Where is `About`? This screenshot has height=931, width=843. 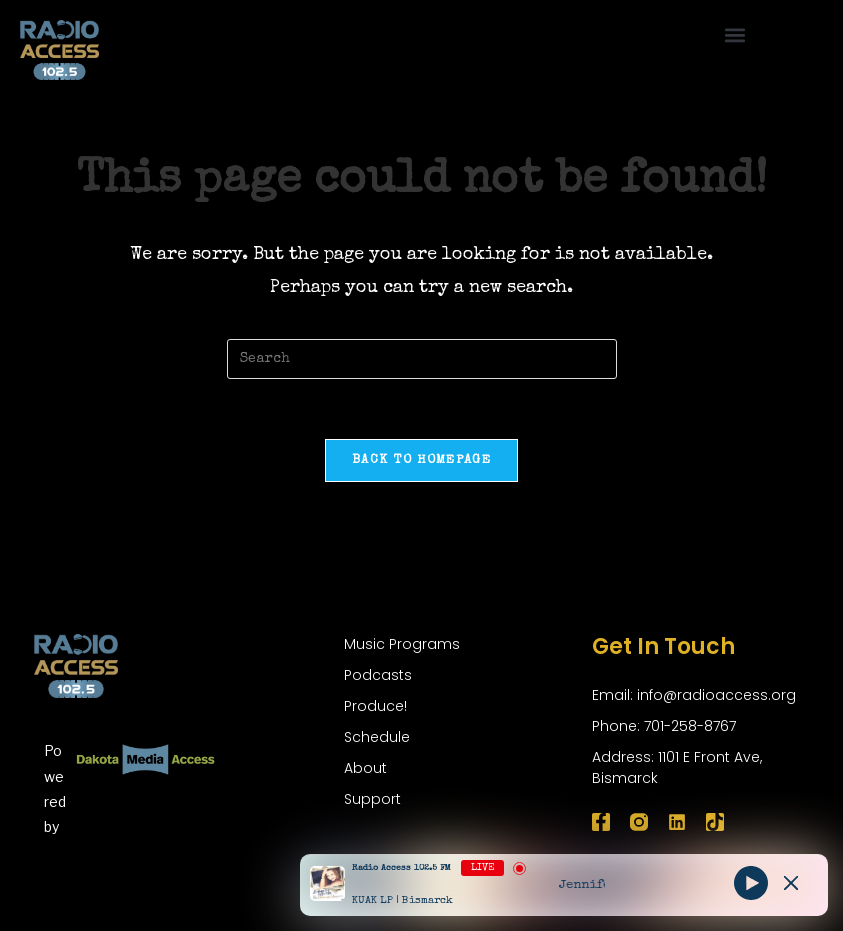
About is located at coordinates (365, 768).